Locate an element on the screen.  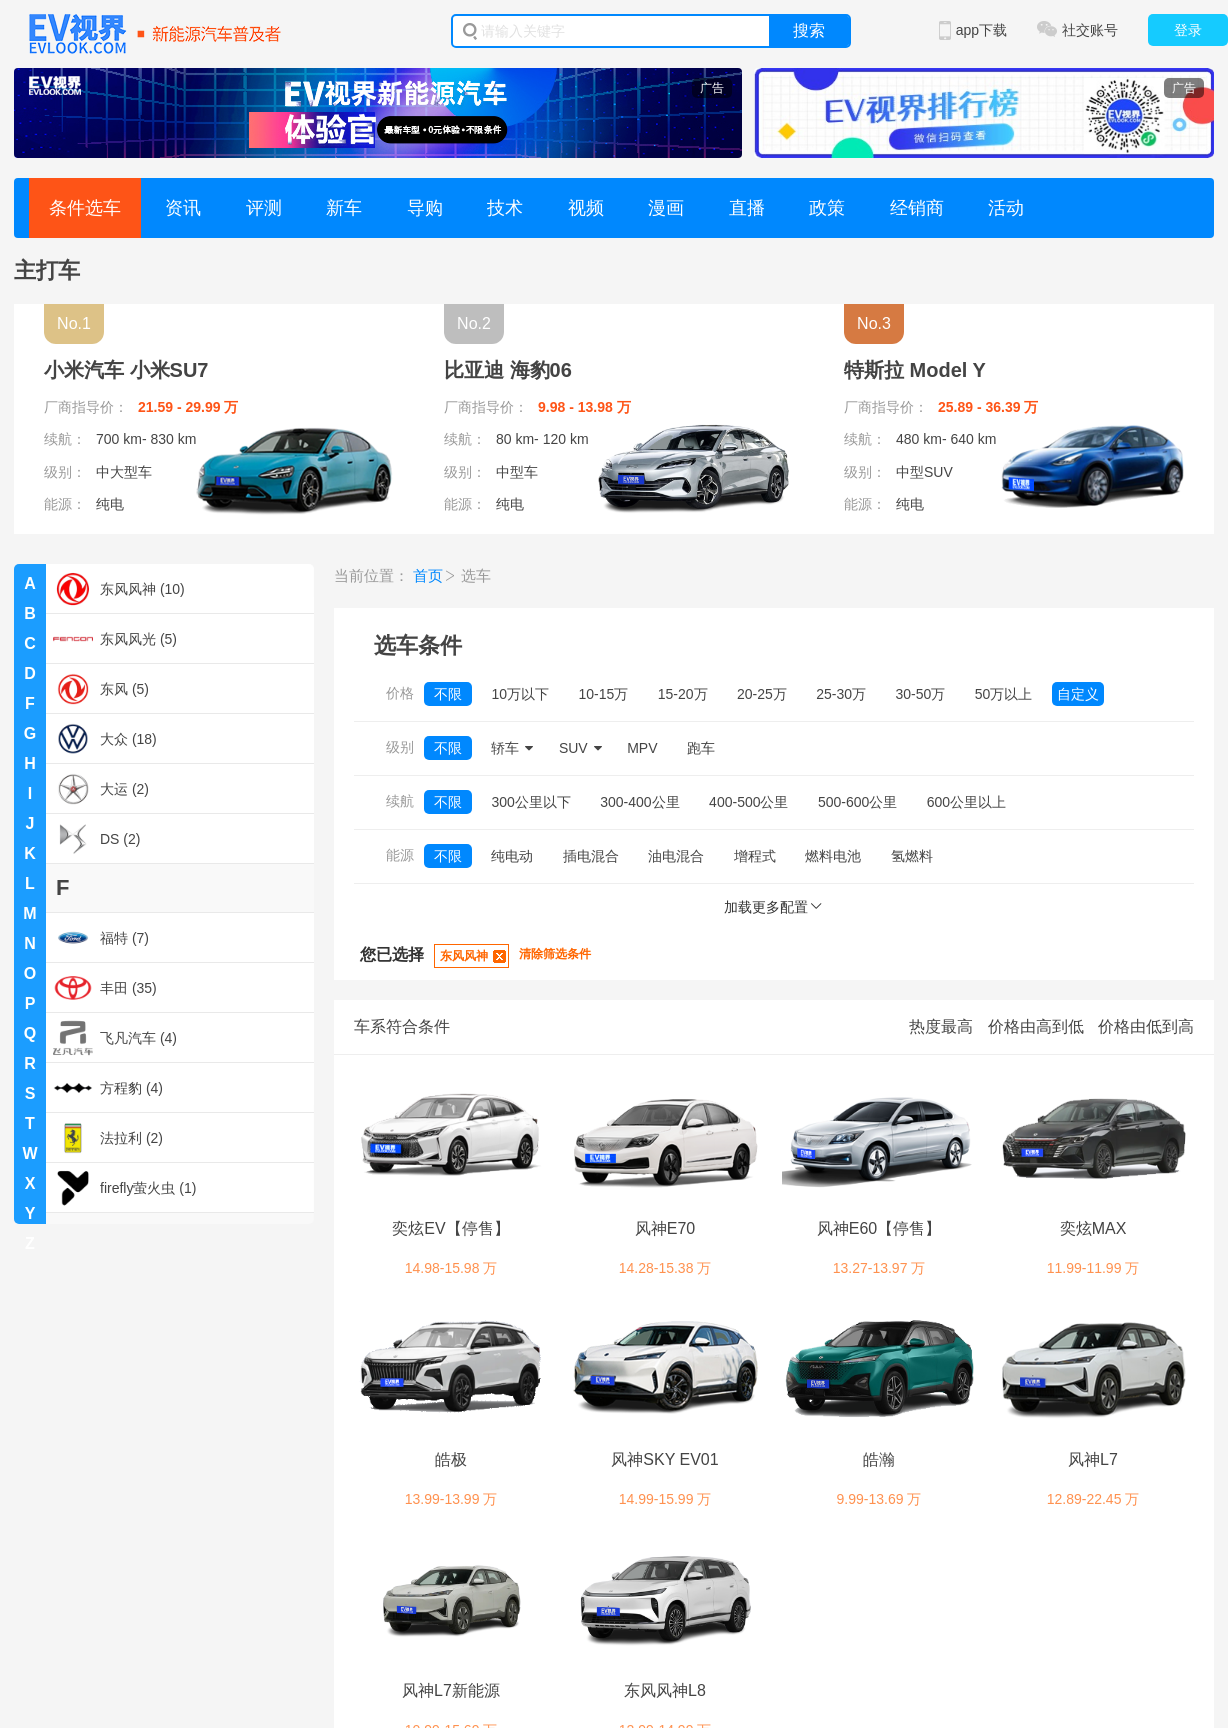
10-15万 is located at coordinates (603, 694).